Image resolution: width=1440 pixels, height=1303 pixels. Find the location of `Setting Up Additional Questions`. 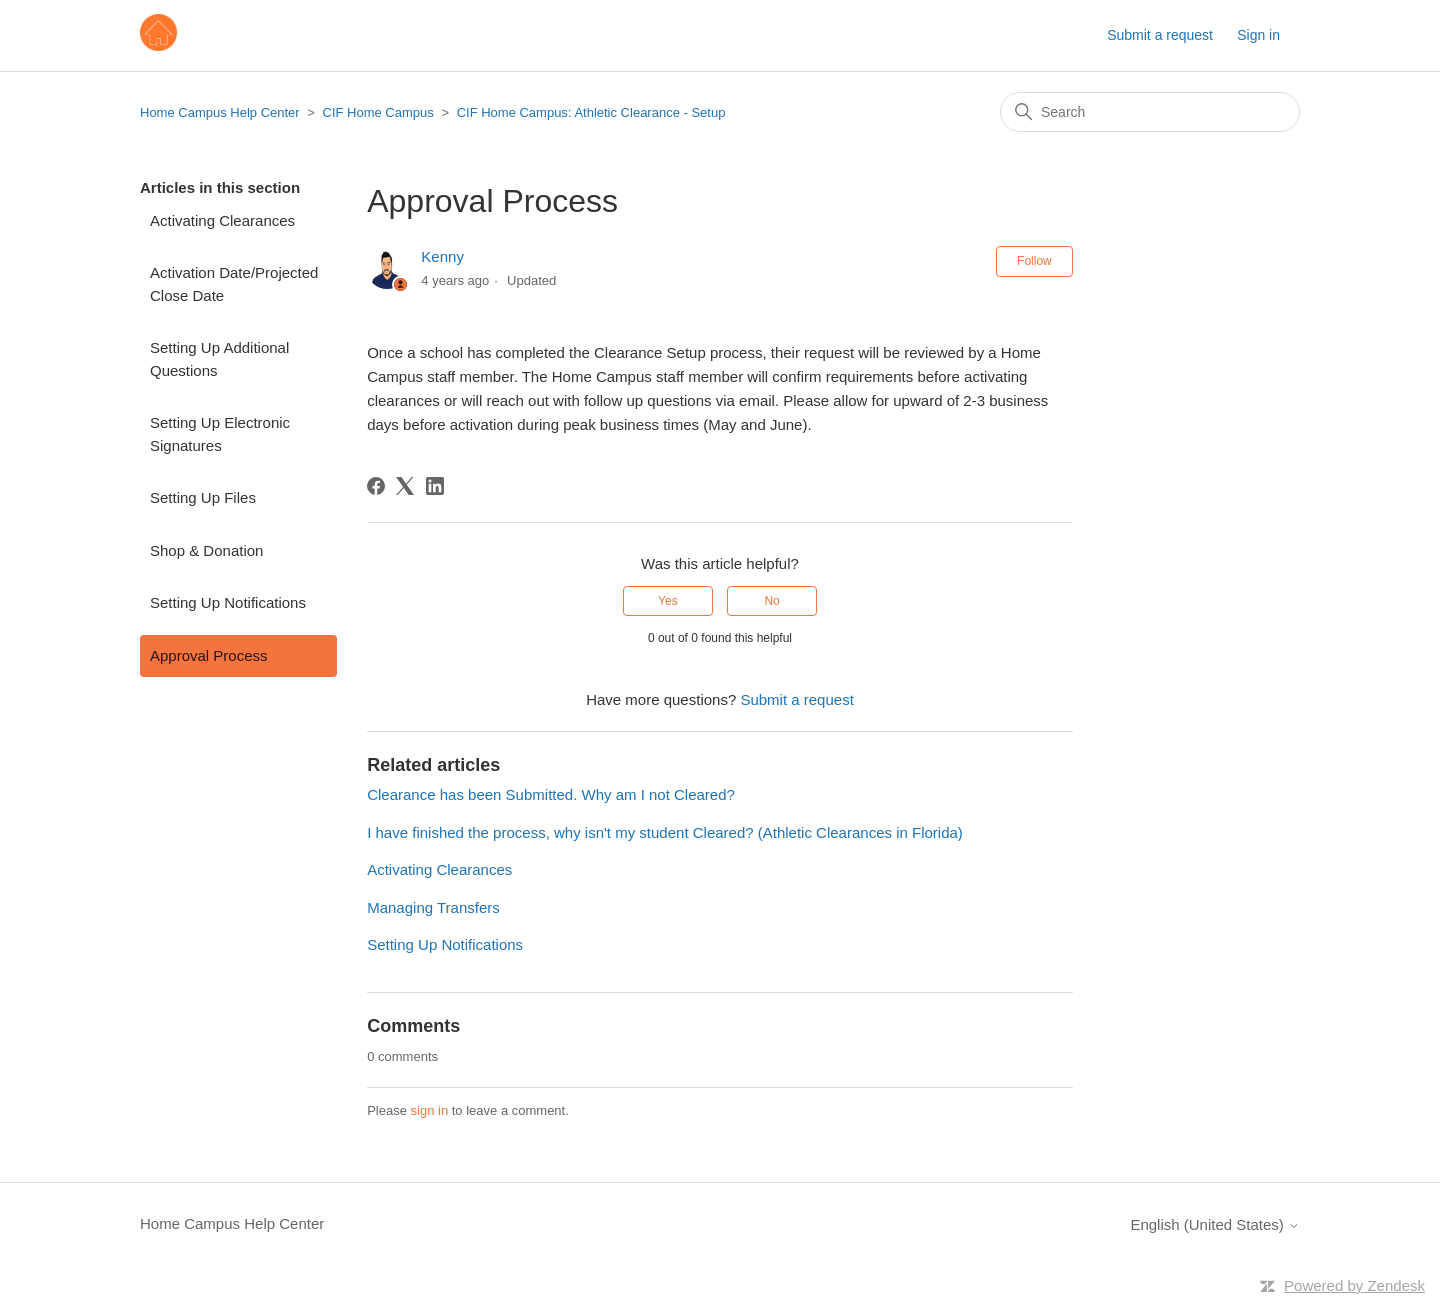

Setting Up Additional Questions is located at coordinates (219, 359).